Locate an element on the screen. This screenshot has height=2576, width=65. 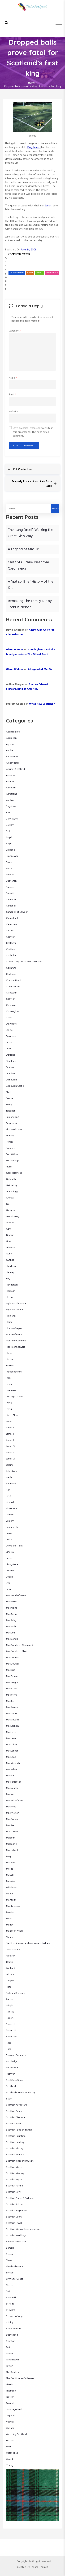
Highlands is located at coordinates (11, 1316).